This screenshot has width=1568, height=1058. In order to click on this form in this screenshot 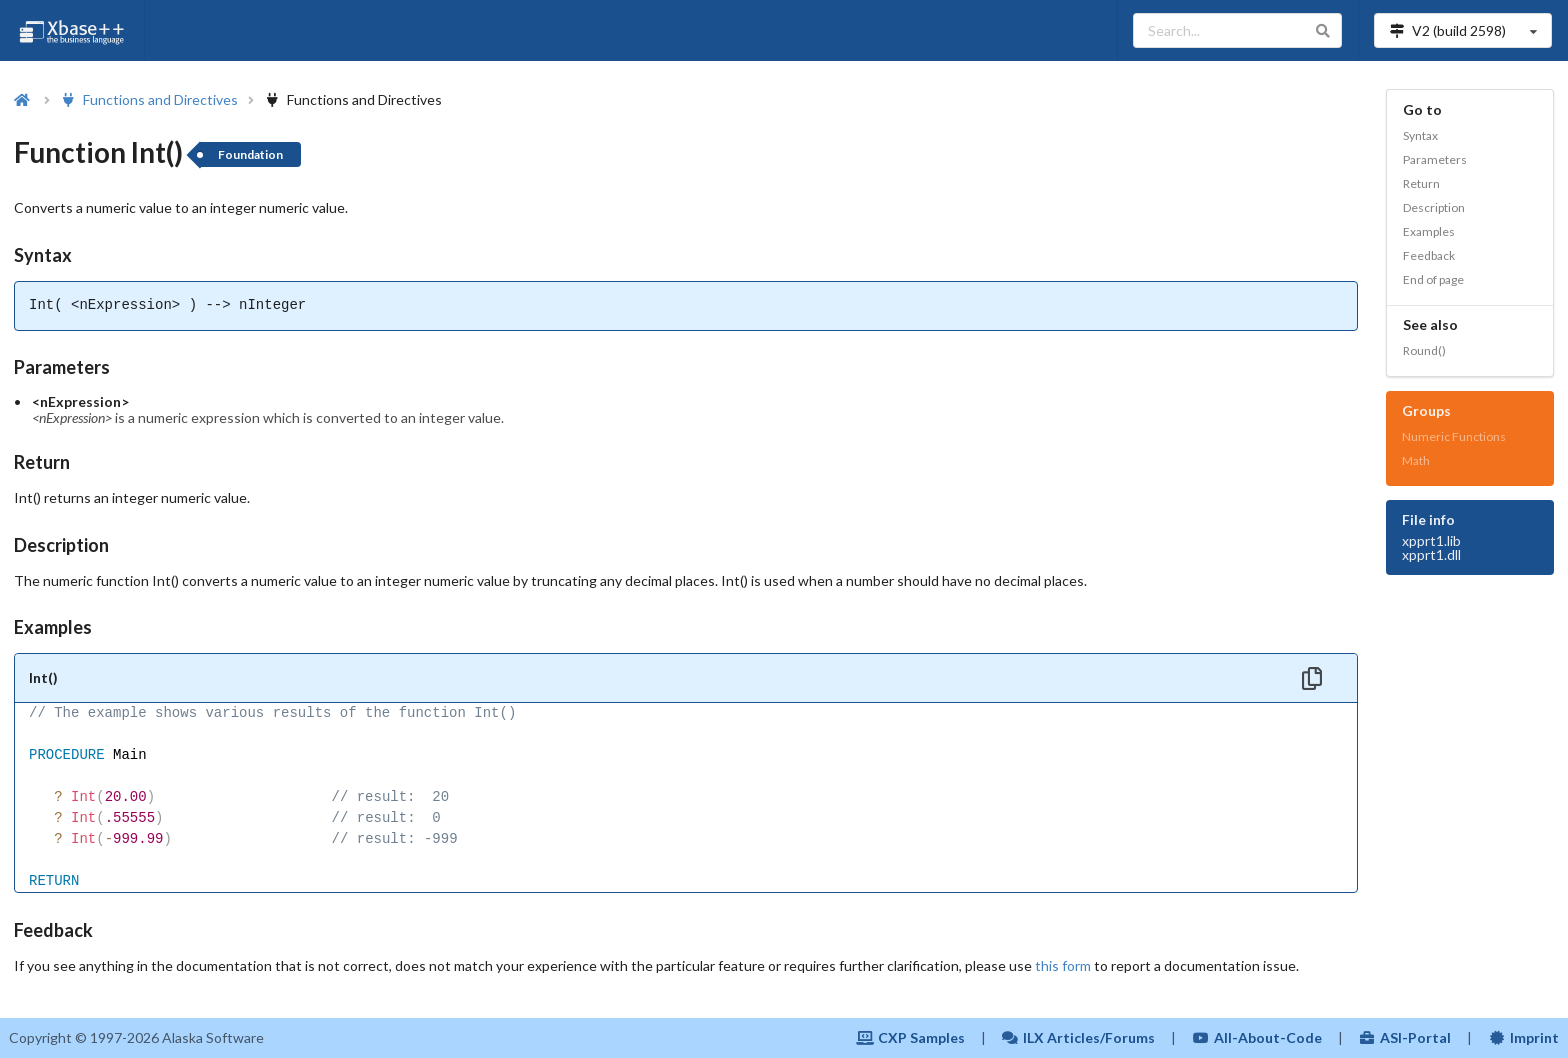, I will do `click(1063, 965)`.